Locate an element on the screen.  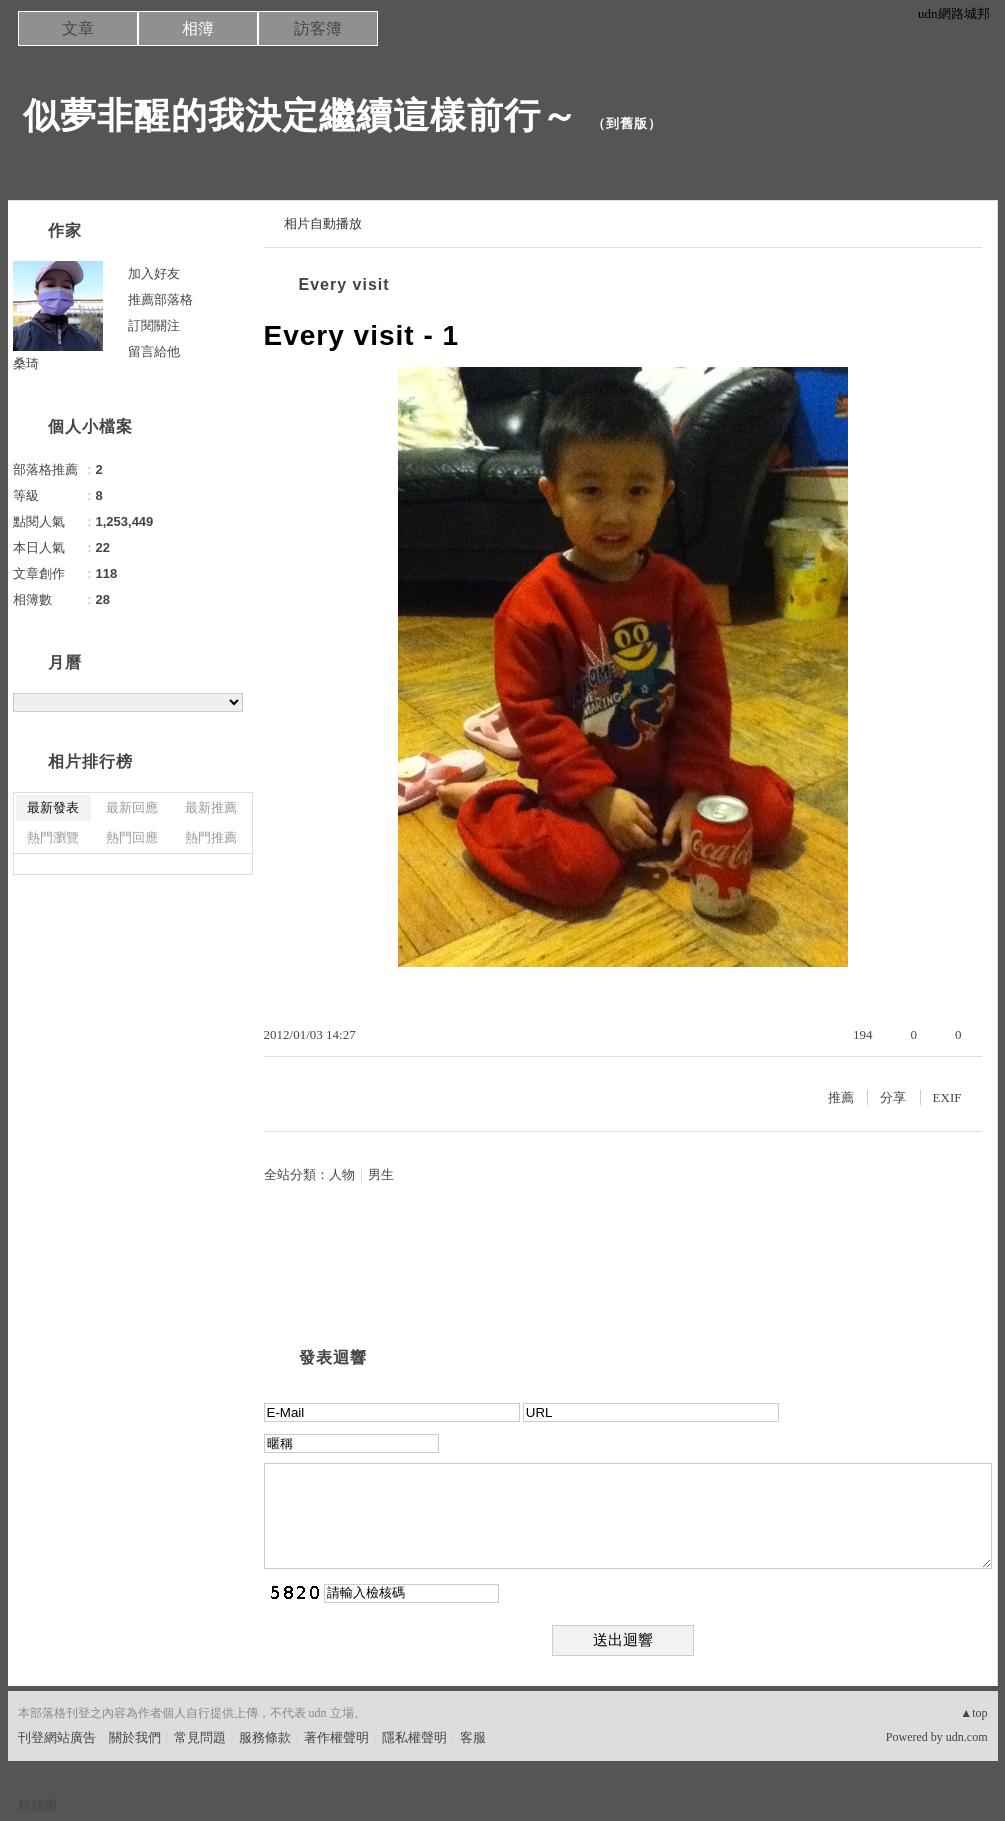
分享 is located at coordinates (893, 1097).